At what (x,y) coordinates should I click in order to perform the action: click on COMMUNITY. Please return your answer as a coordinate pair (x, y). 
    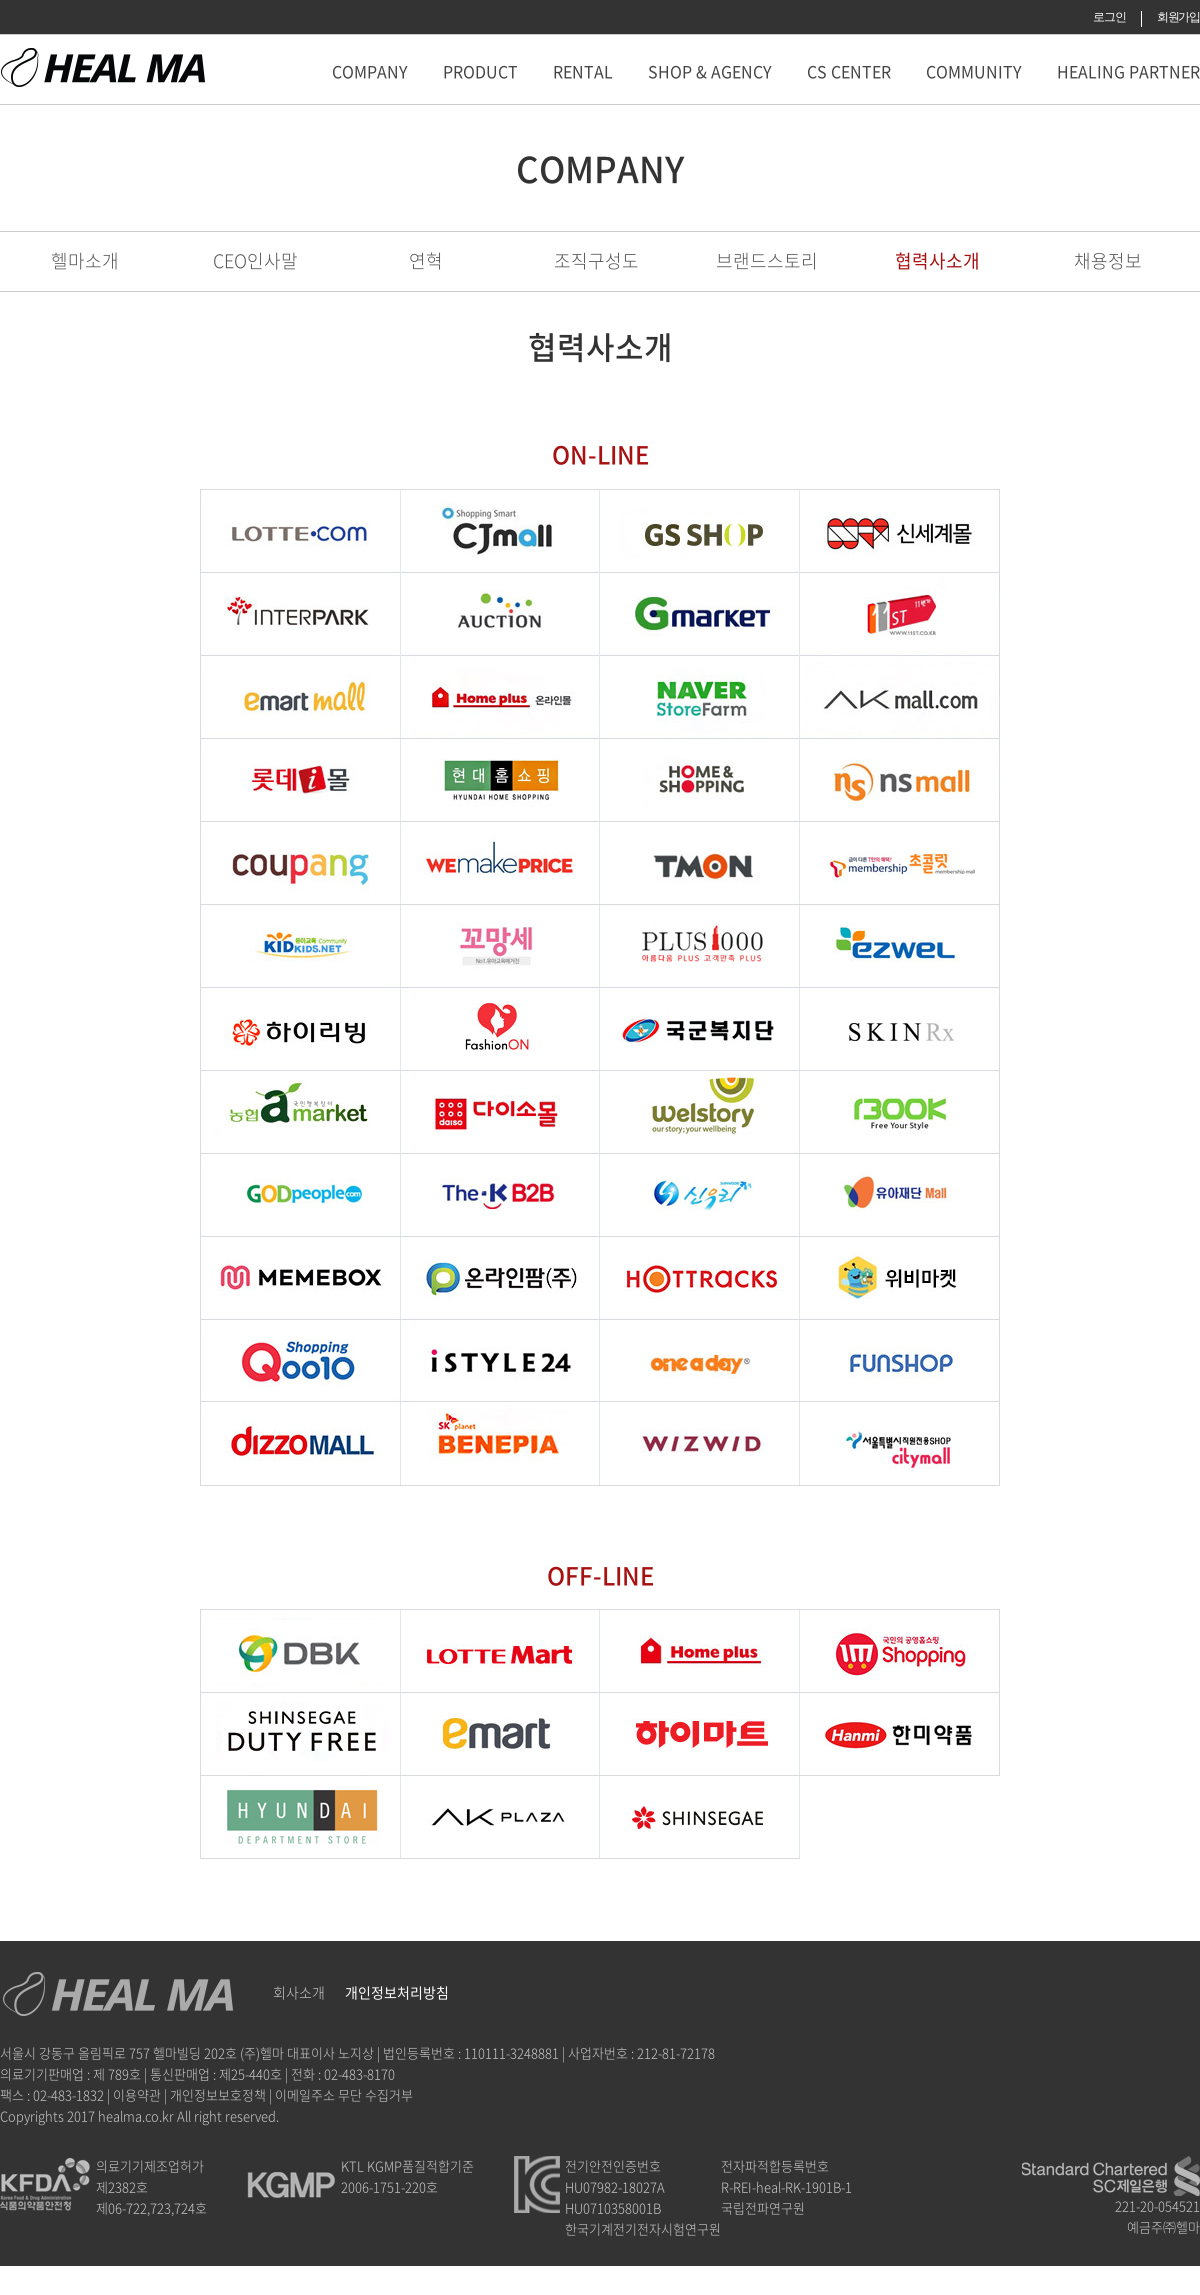
    Looking at the image, I should click on (974, 71).